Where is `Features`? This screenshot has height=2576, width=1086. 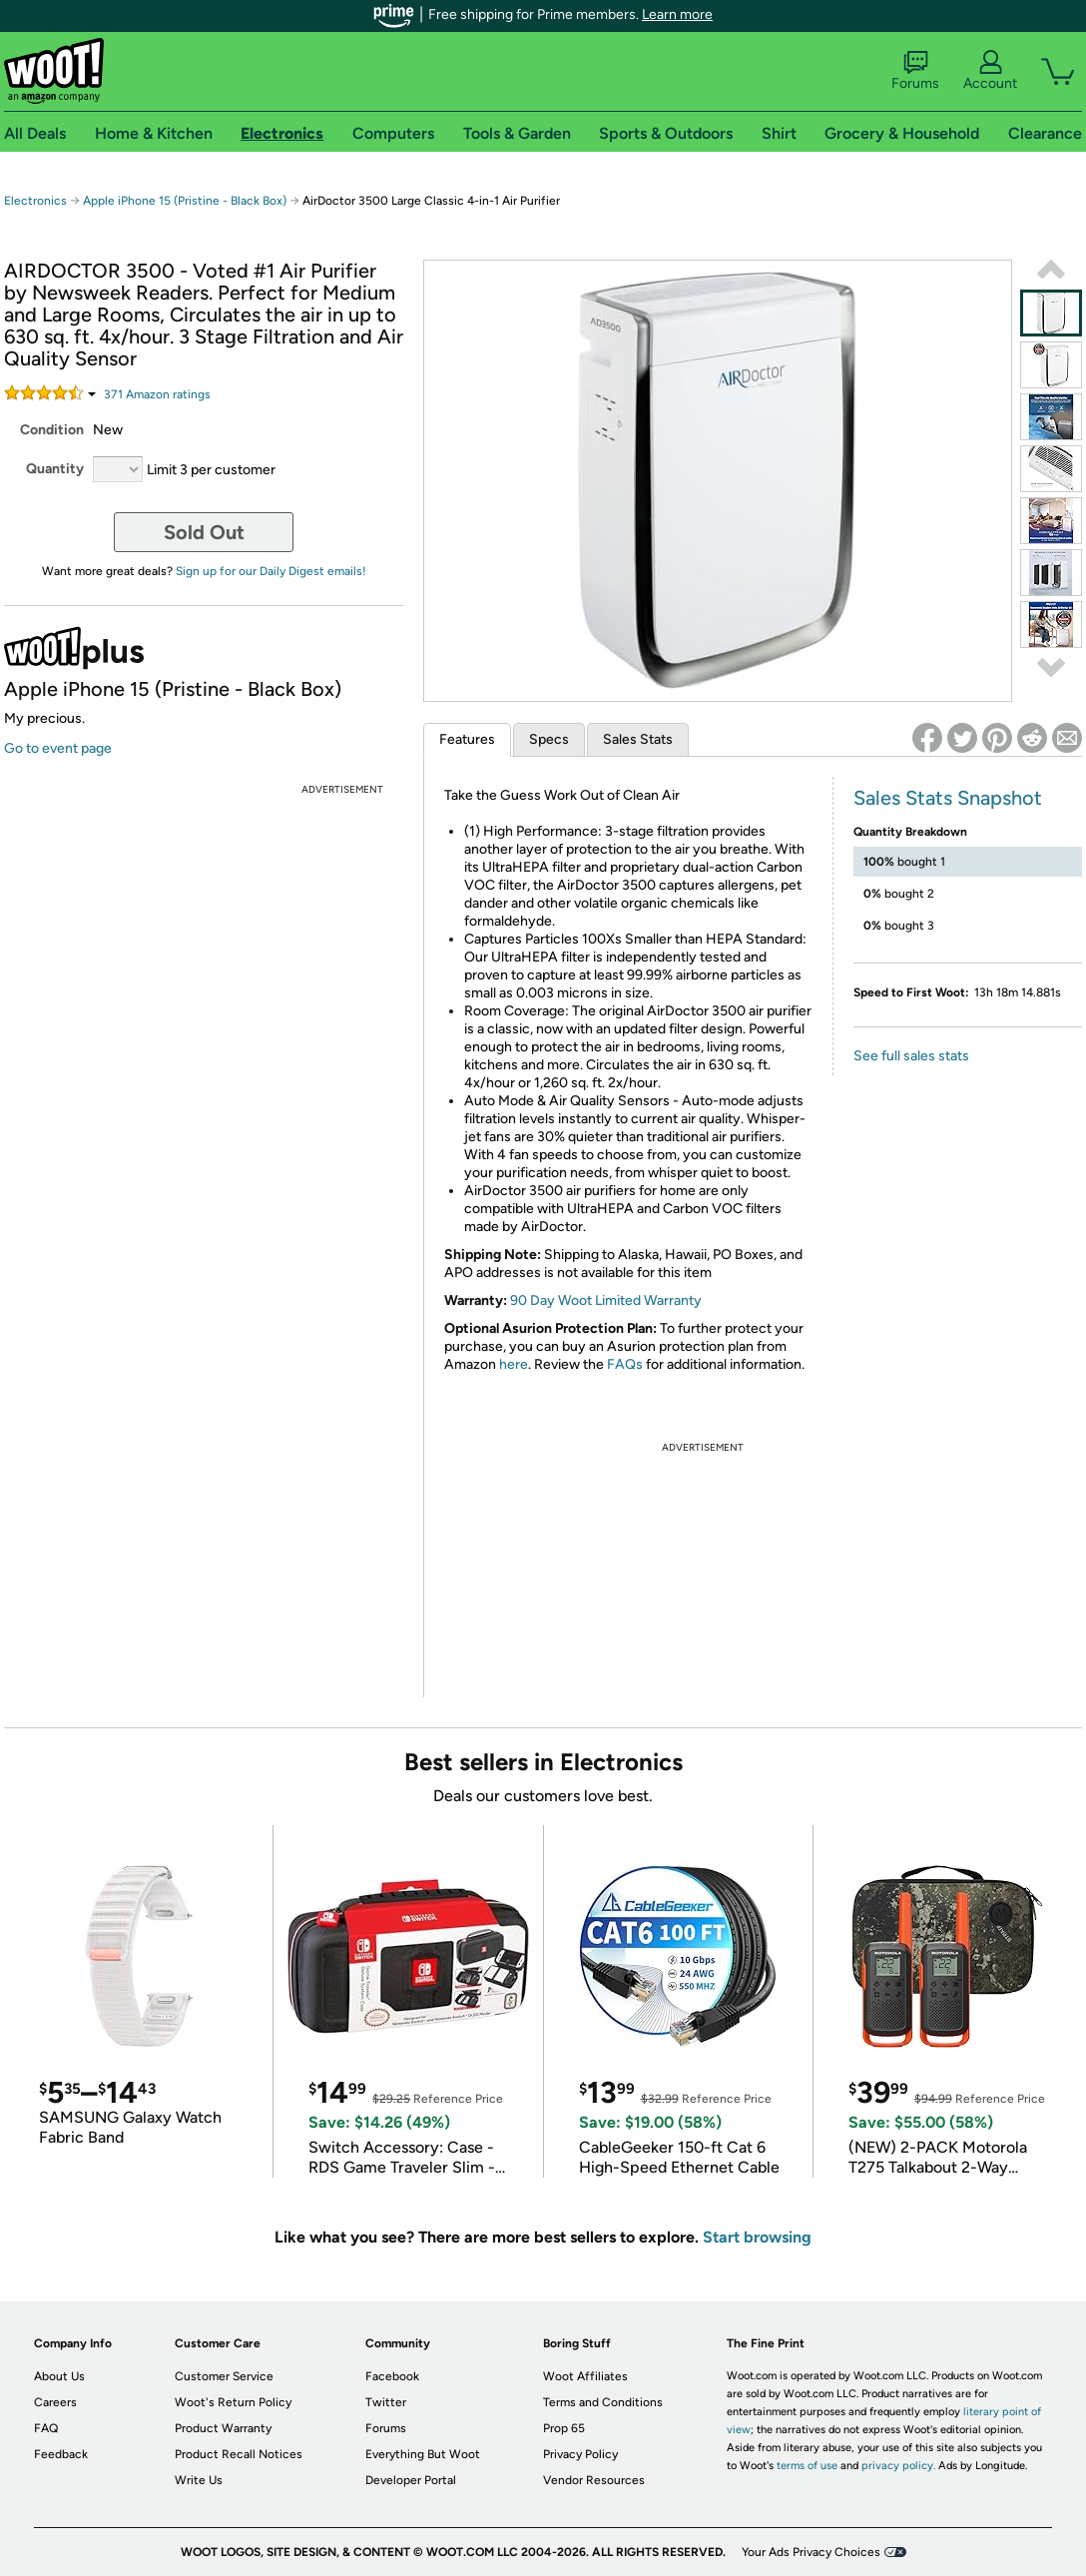 Features is located at coordinates (467, 739).